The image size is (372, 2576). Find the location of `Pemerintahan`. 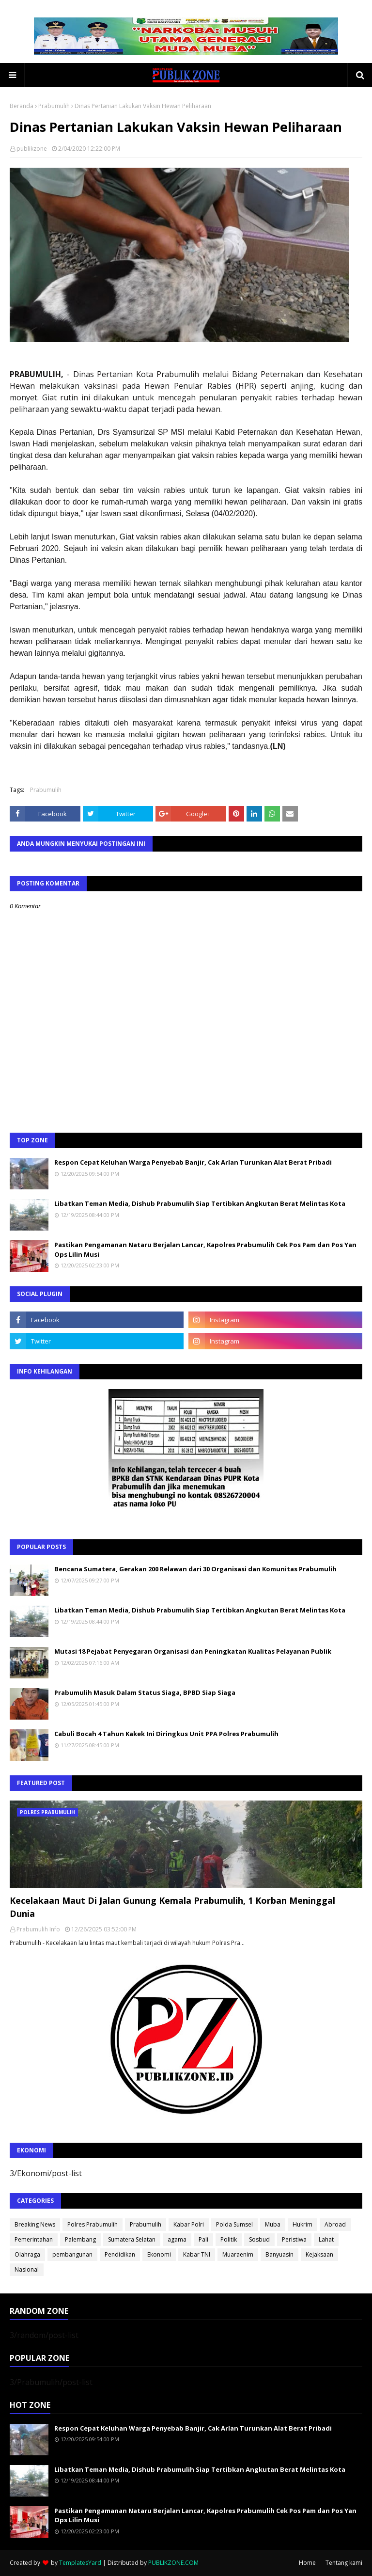

Pemerintahan is located at coordinates (34, 2239).